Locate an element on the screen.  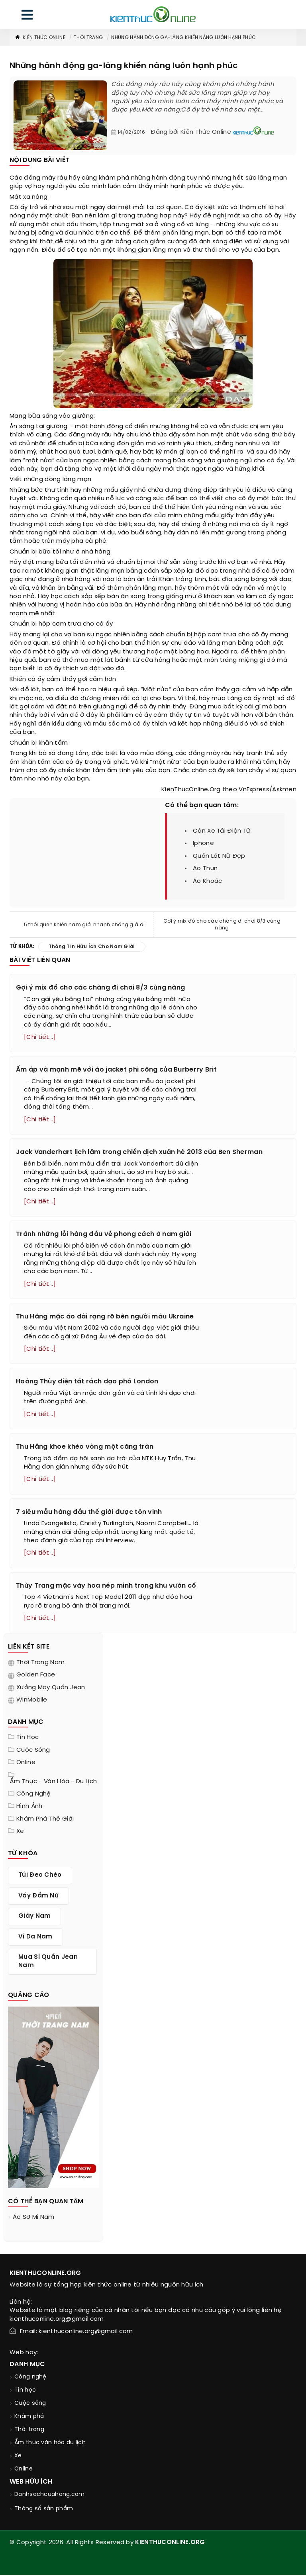
Ẩm thực văn hóa du lịch is located at coordinates (50, 2444).